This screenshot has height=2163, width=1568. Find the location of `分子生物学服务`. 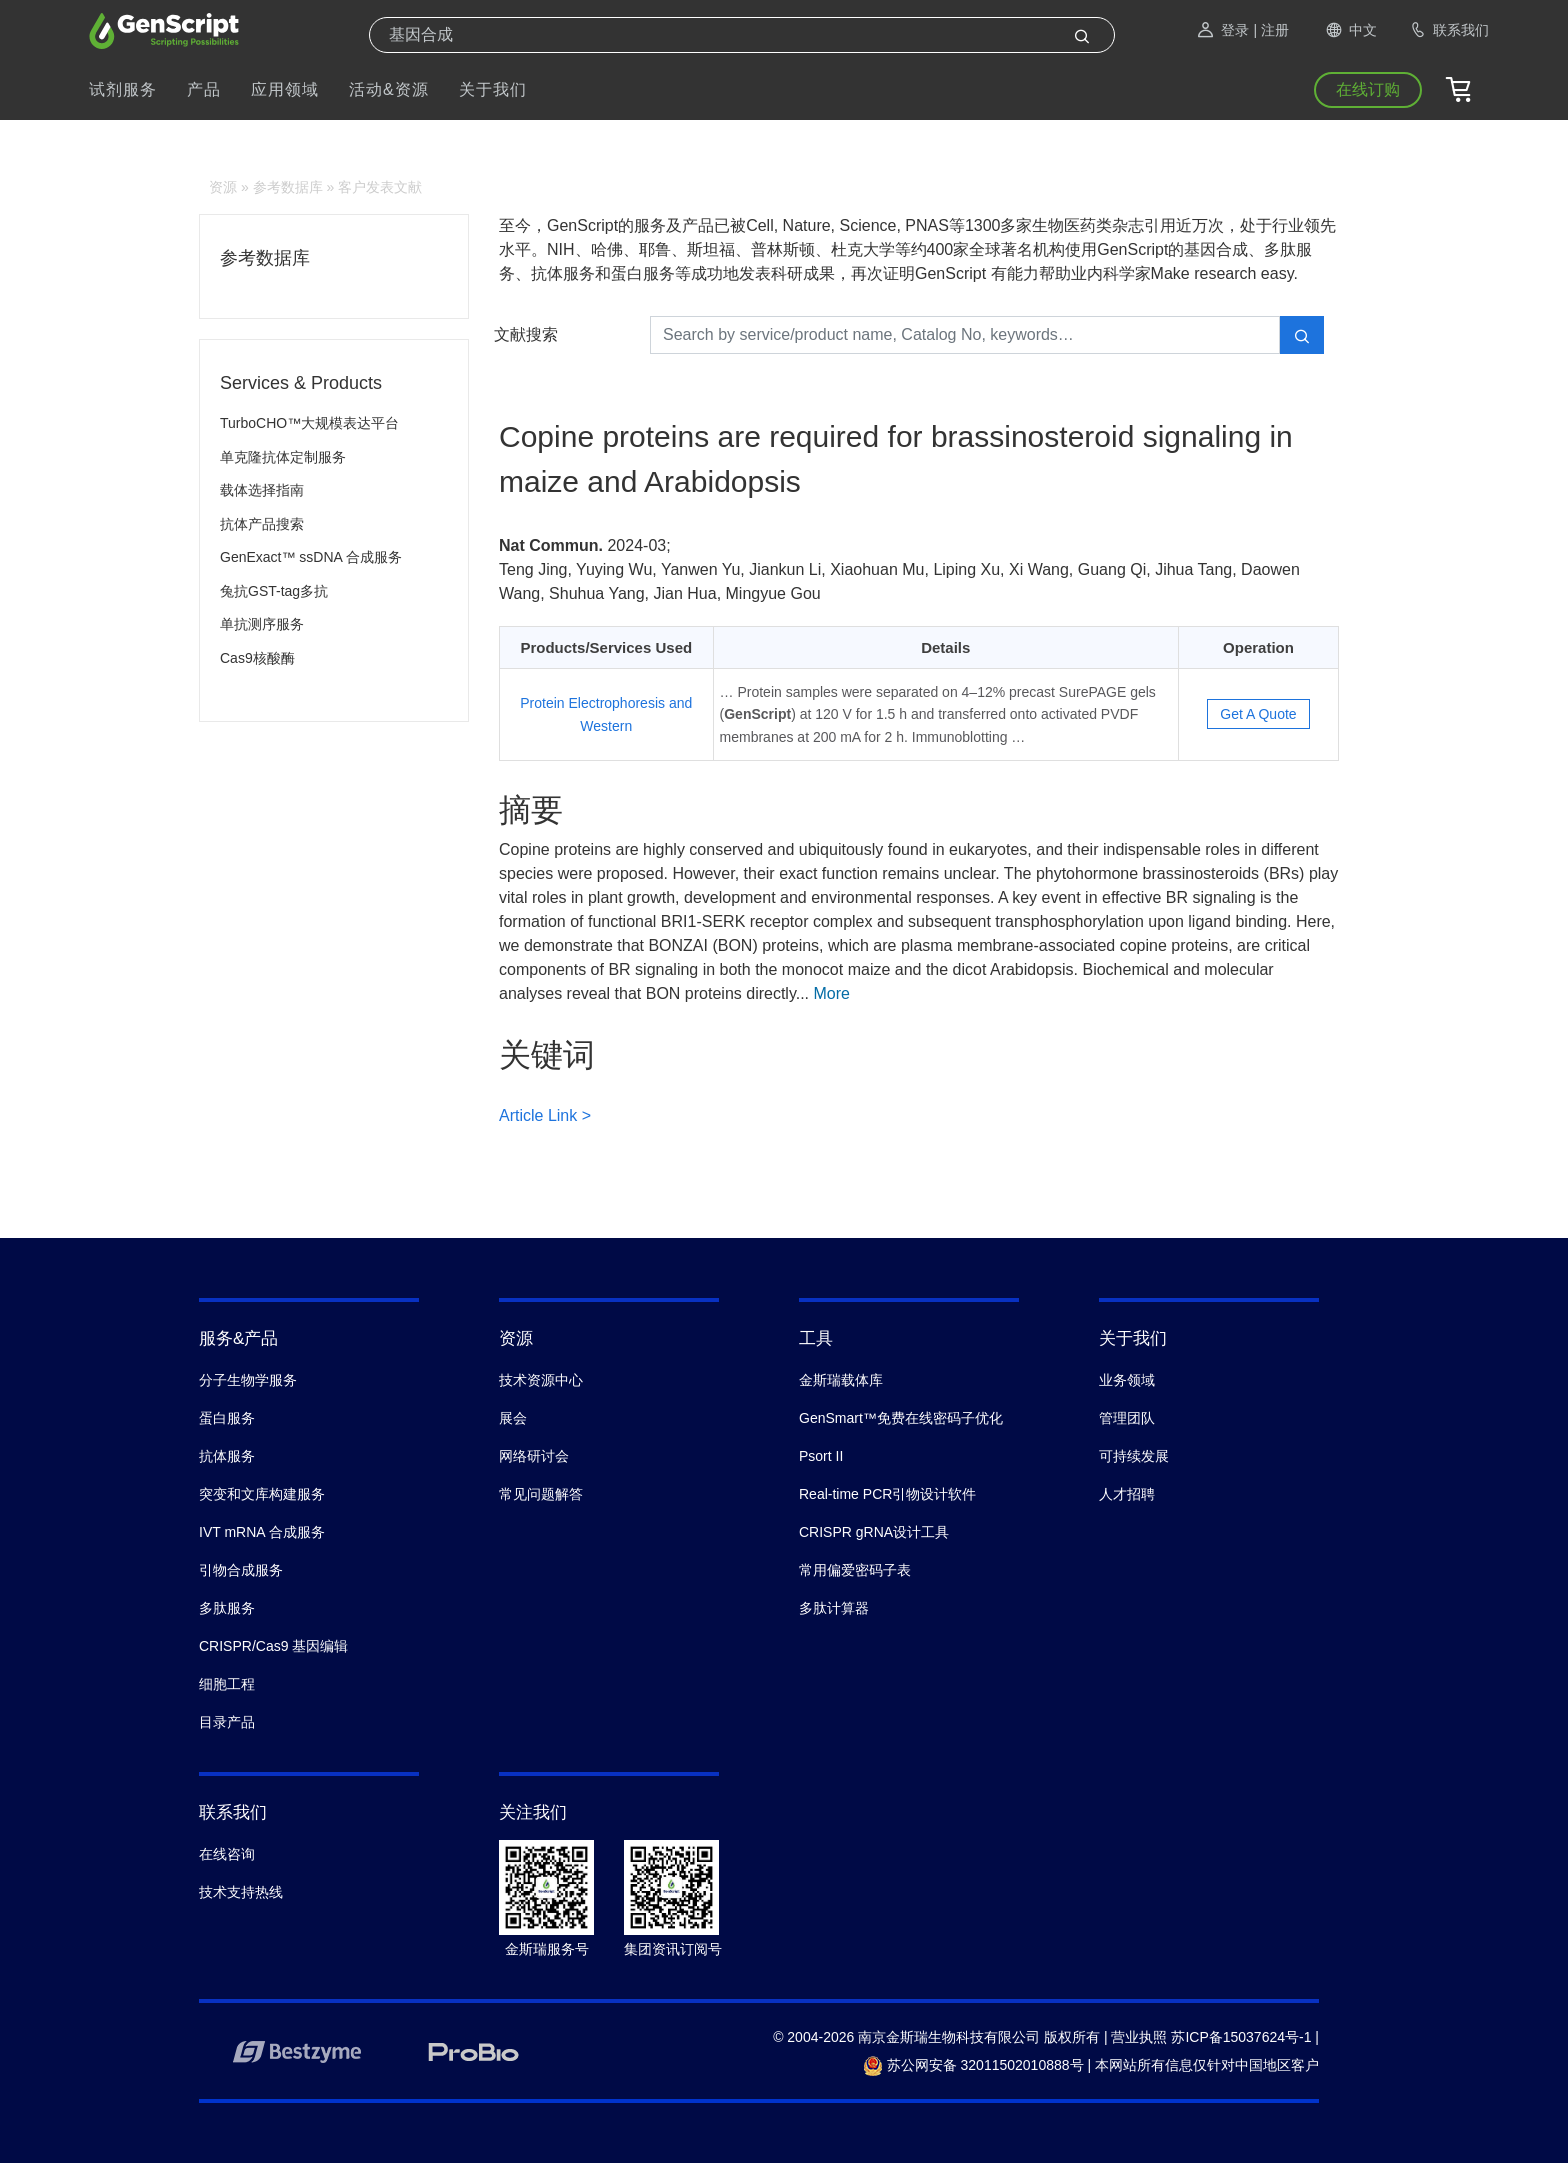

分子生物学服务 is located at coordinates (248, 1380).